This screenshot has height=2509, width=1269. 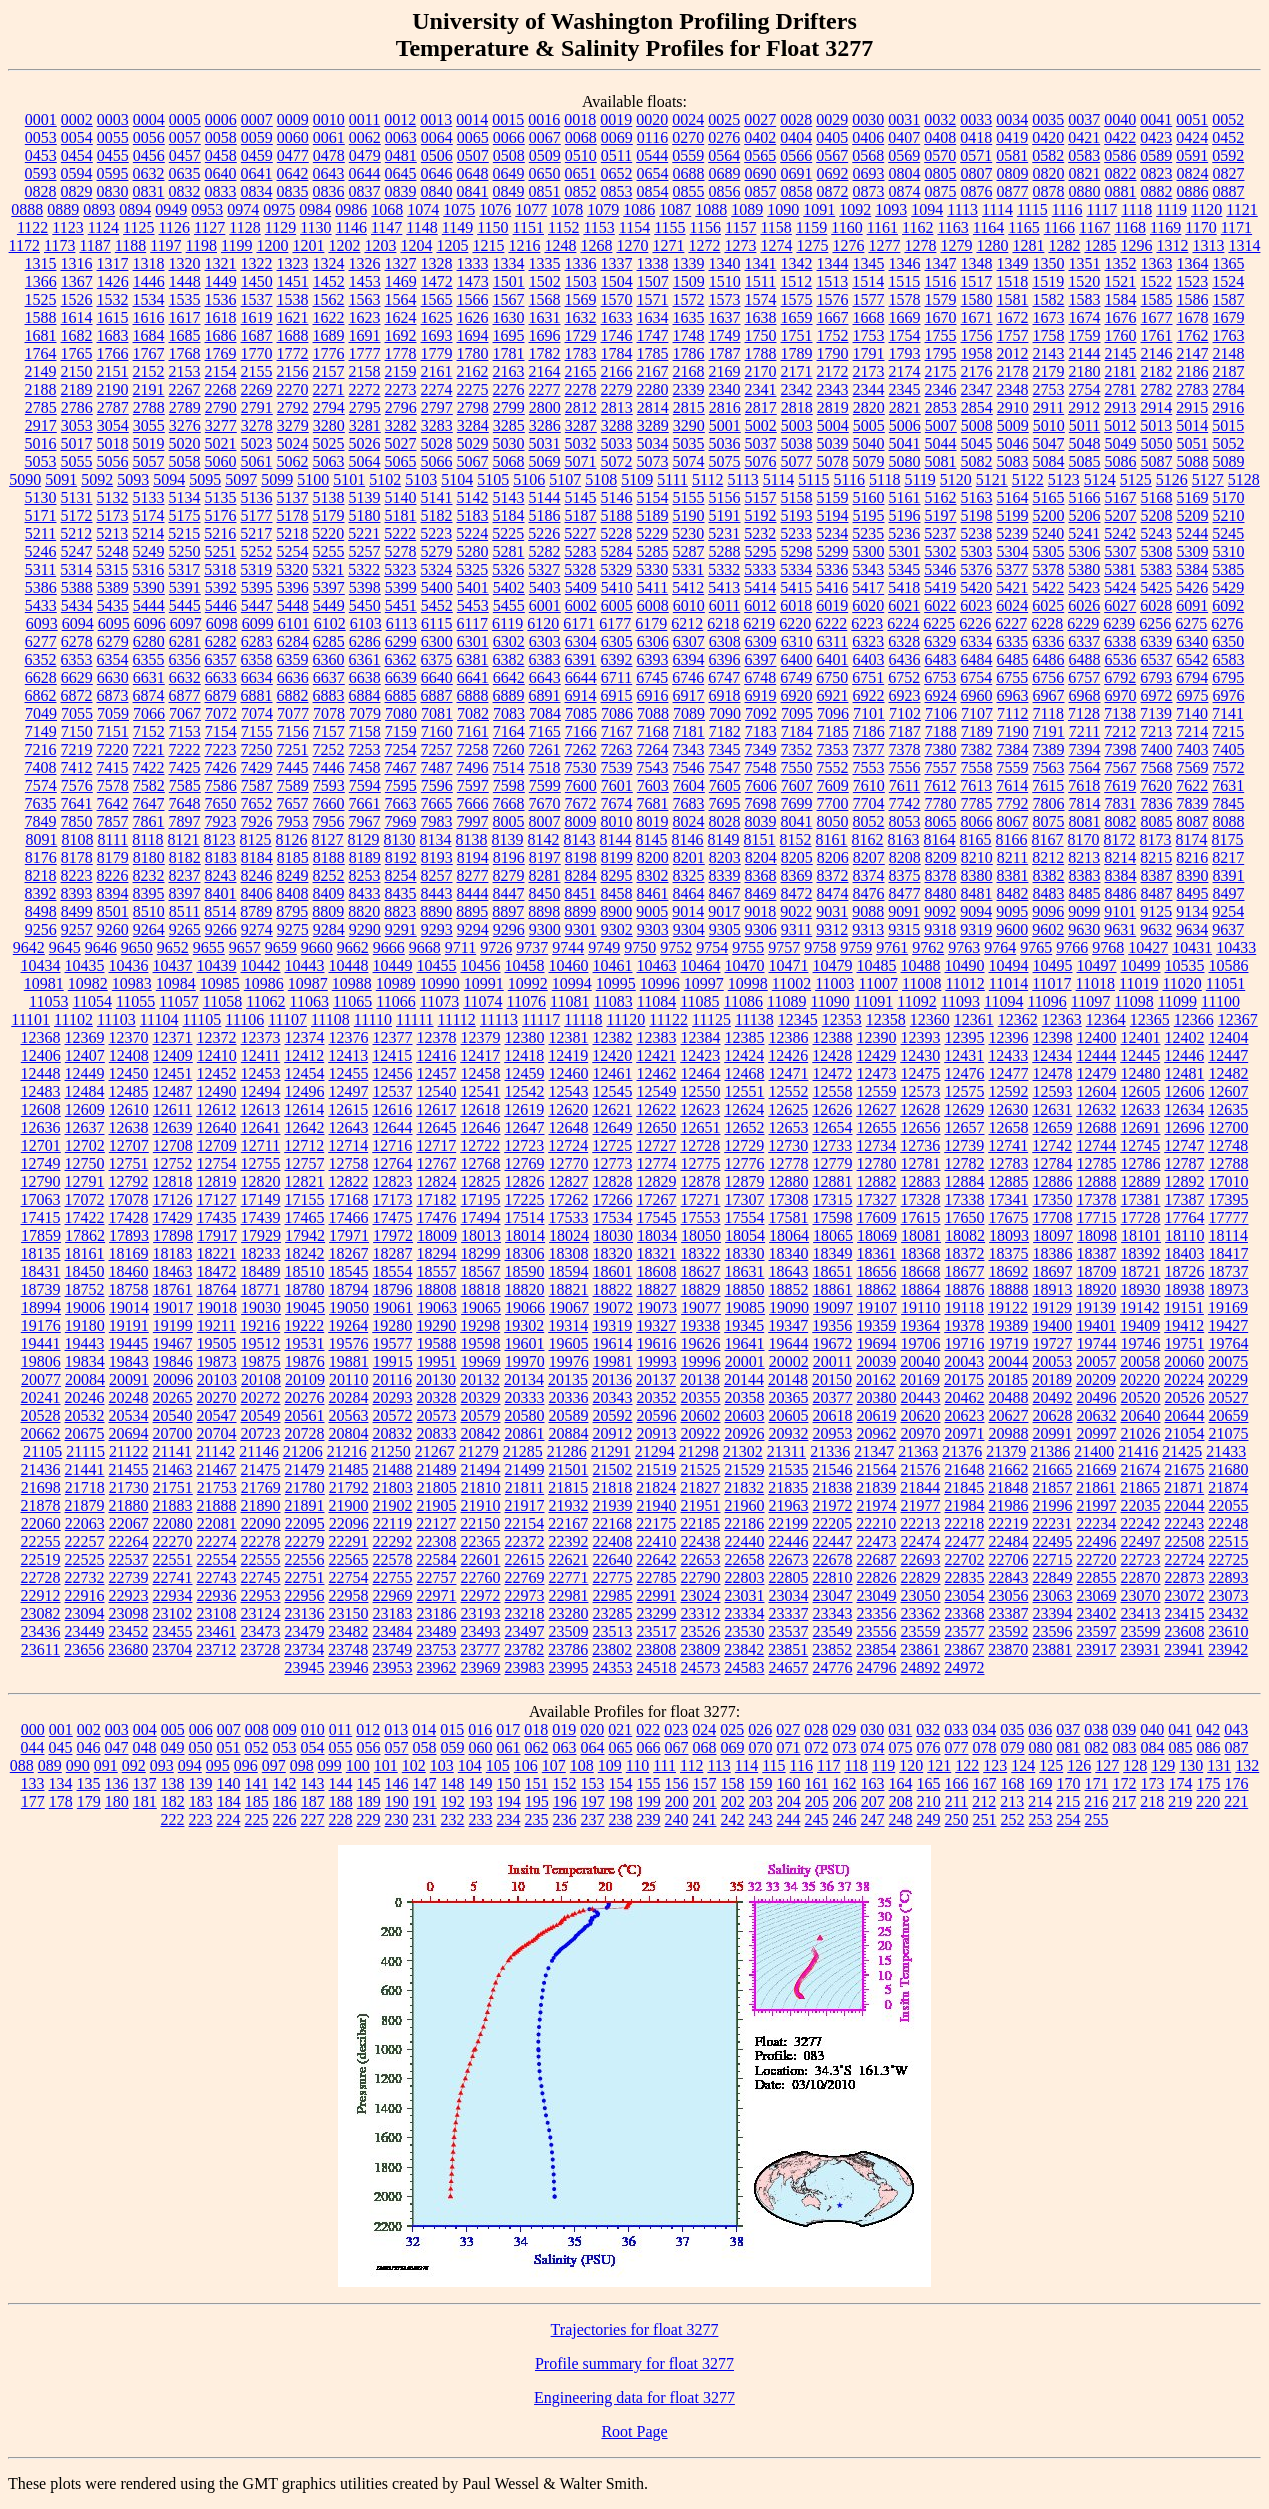 What do you see at coordinates (347, 1451) in the screenshot?
I see `21216` at bounding box center [347, 1451].